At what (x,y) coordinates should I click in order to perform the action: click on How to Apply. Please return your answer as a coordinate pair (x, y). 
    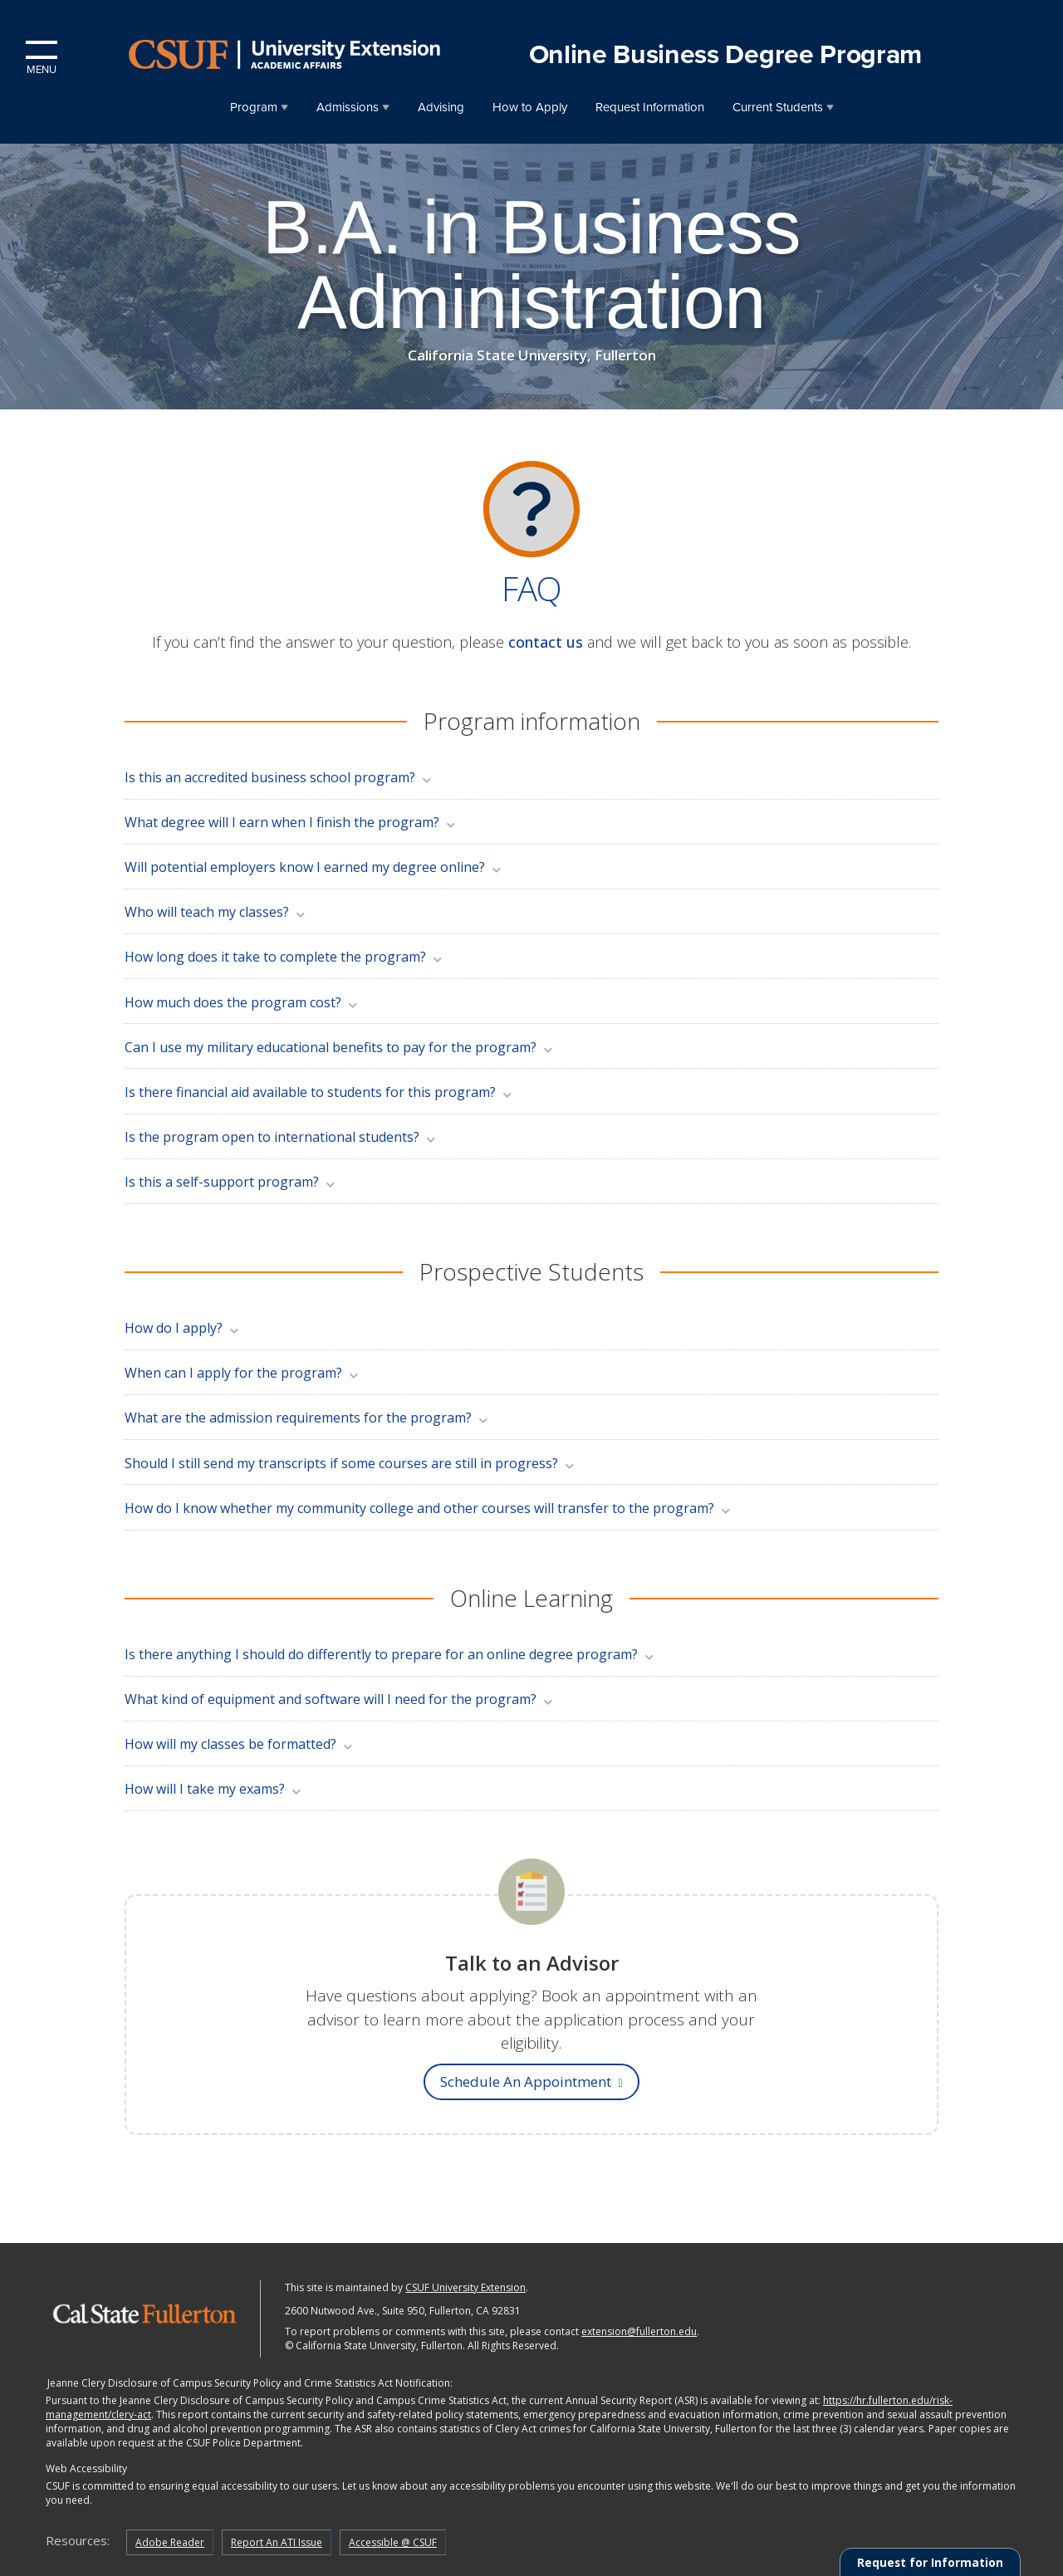
    Looking at the image, I should click on (529, 107).